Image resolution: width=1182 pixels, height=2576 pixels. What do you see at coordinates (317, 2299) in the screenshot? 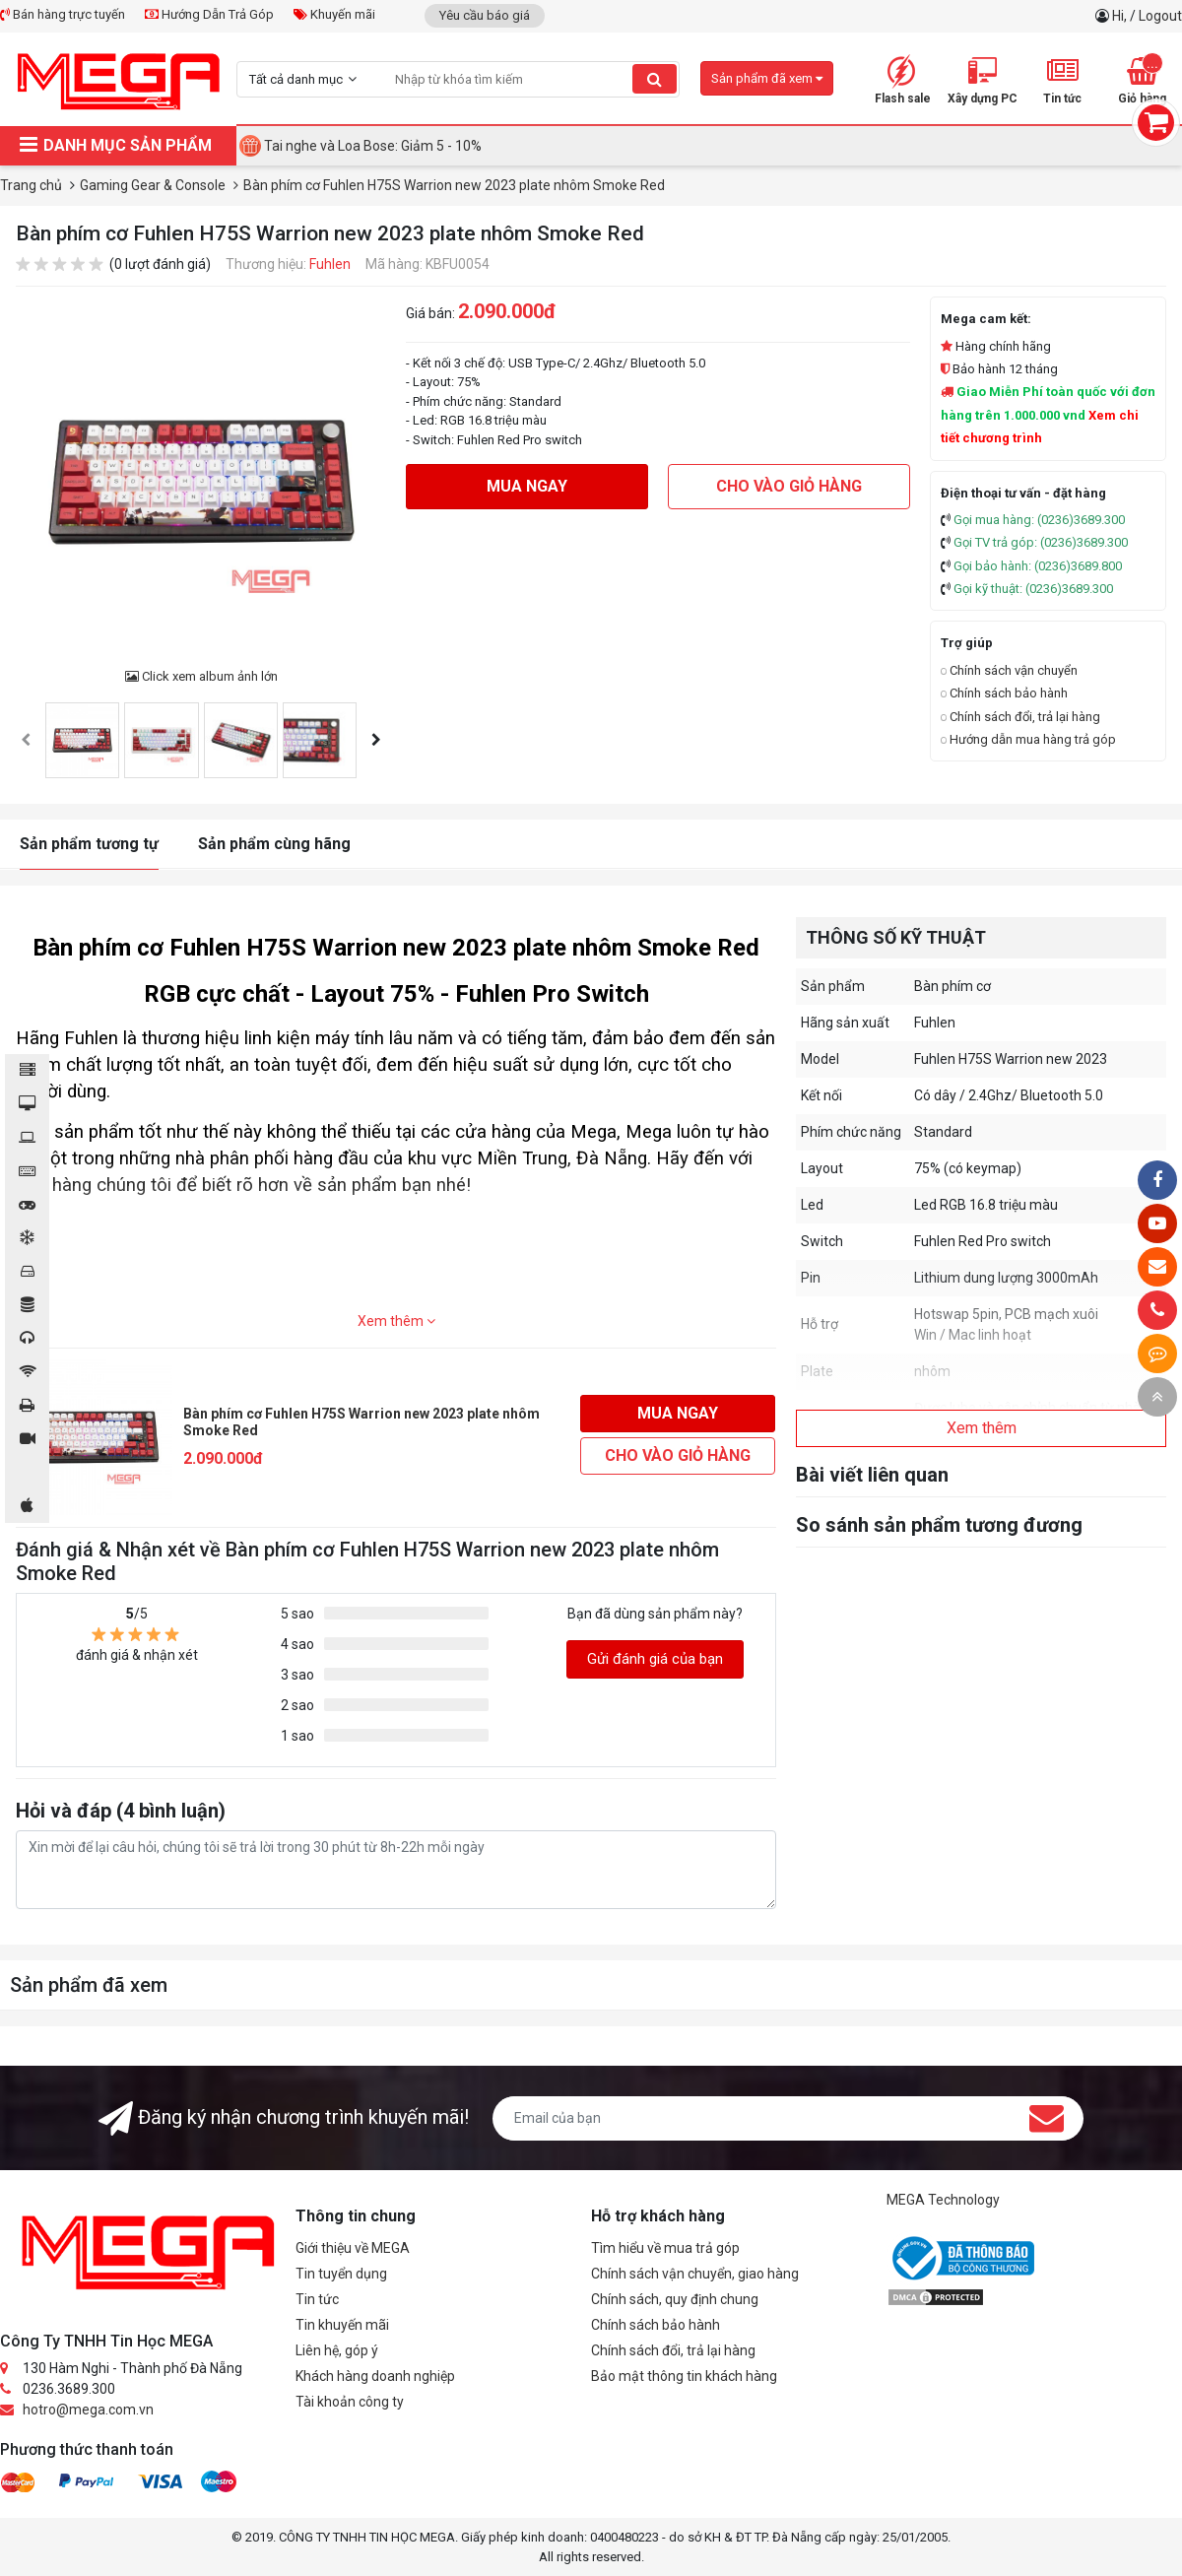
I see `Tin tức` at bounding box center [317, 2299].